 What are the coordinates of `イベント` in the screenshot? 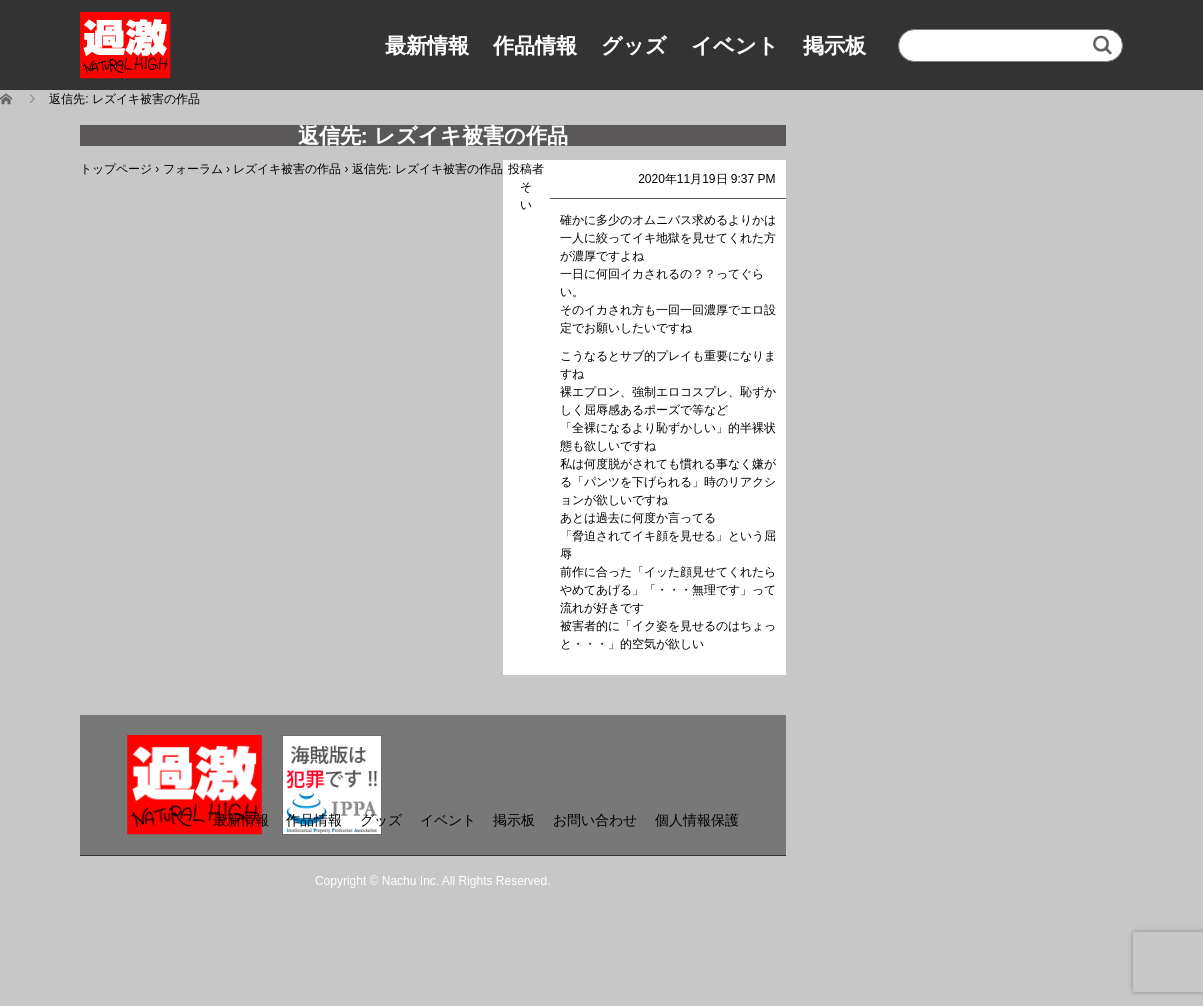 It's located at (735, 45).